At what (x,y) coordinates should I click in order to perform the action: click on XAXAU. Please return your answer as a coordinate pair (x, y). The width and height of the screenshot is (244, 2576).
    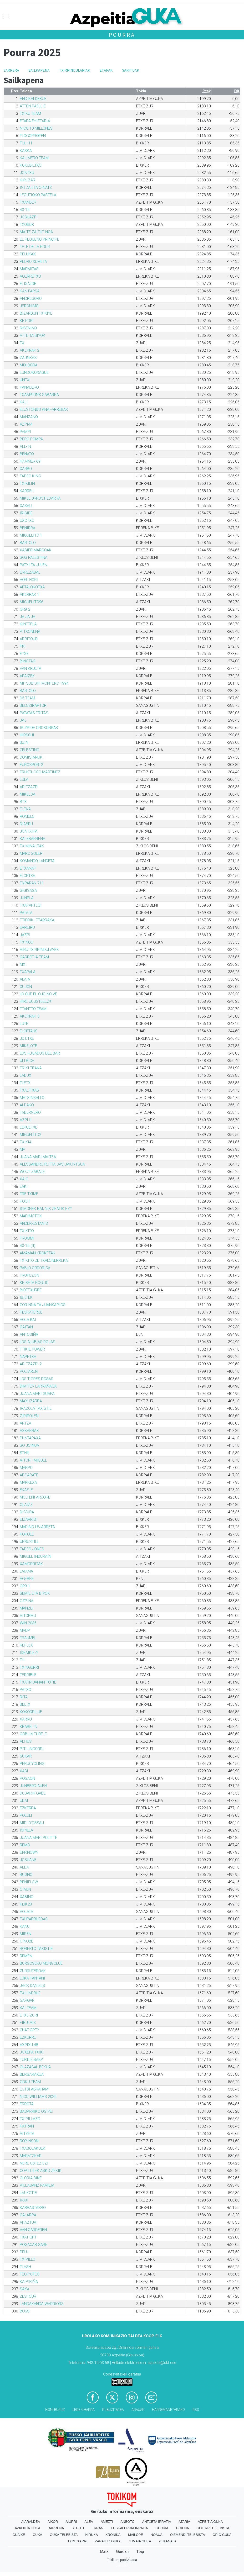
    Looking at the image, I should click on (26, 505).